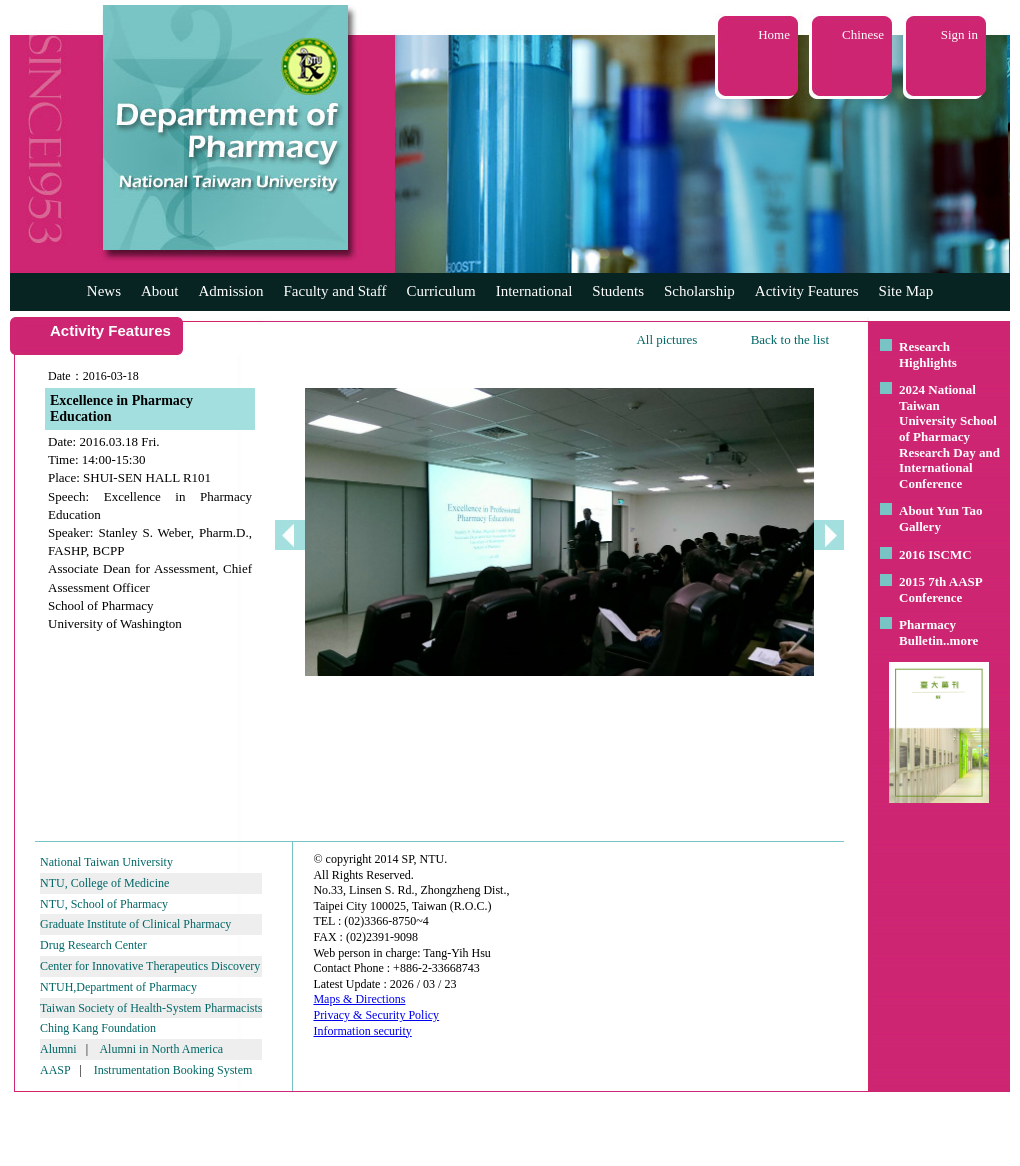 The image size is (1020, 1166). I want to click on About Yun Tao Gallery, so click(941, 518).